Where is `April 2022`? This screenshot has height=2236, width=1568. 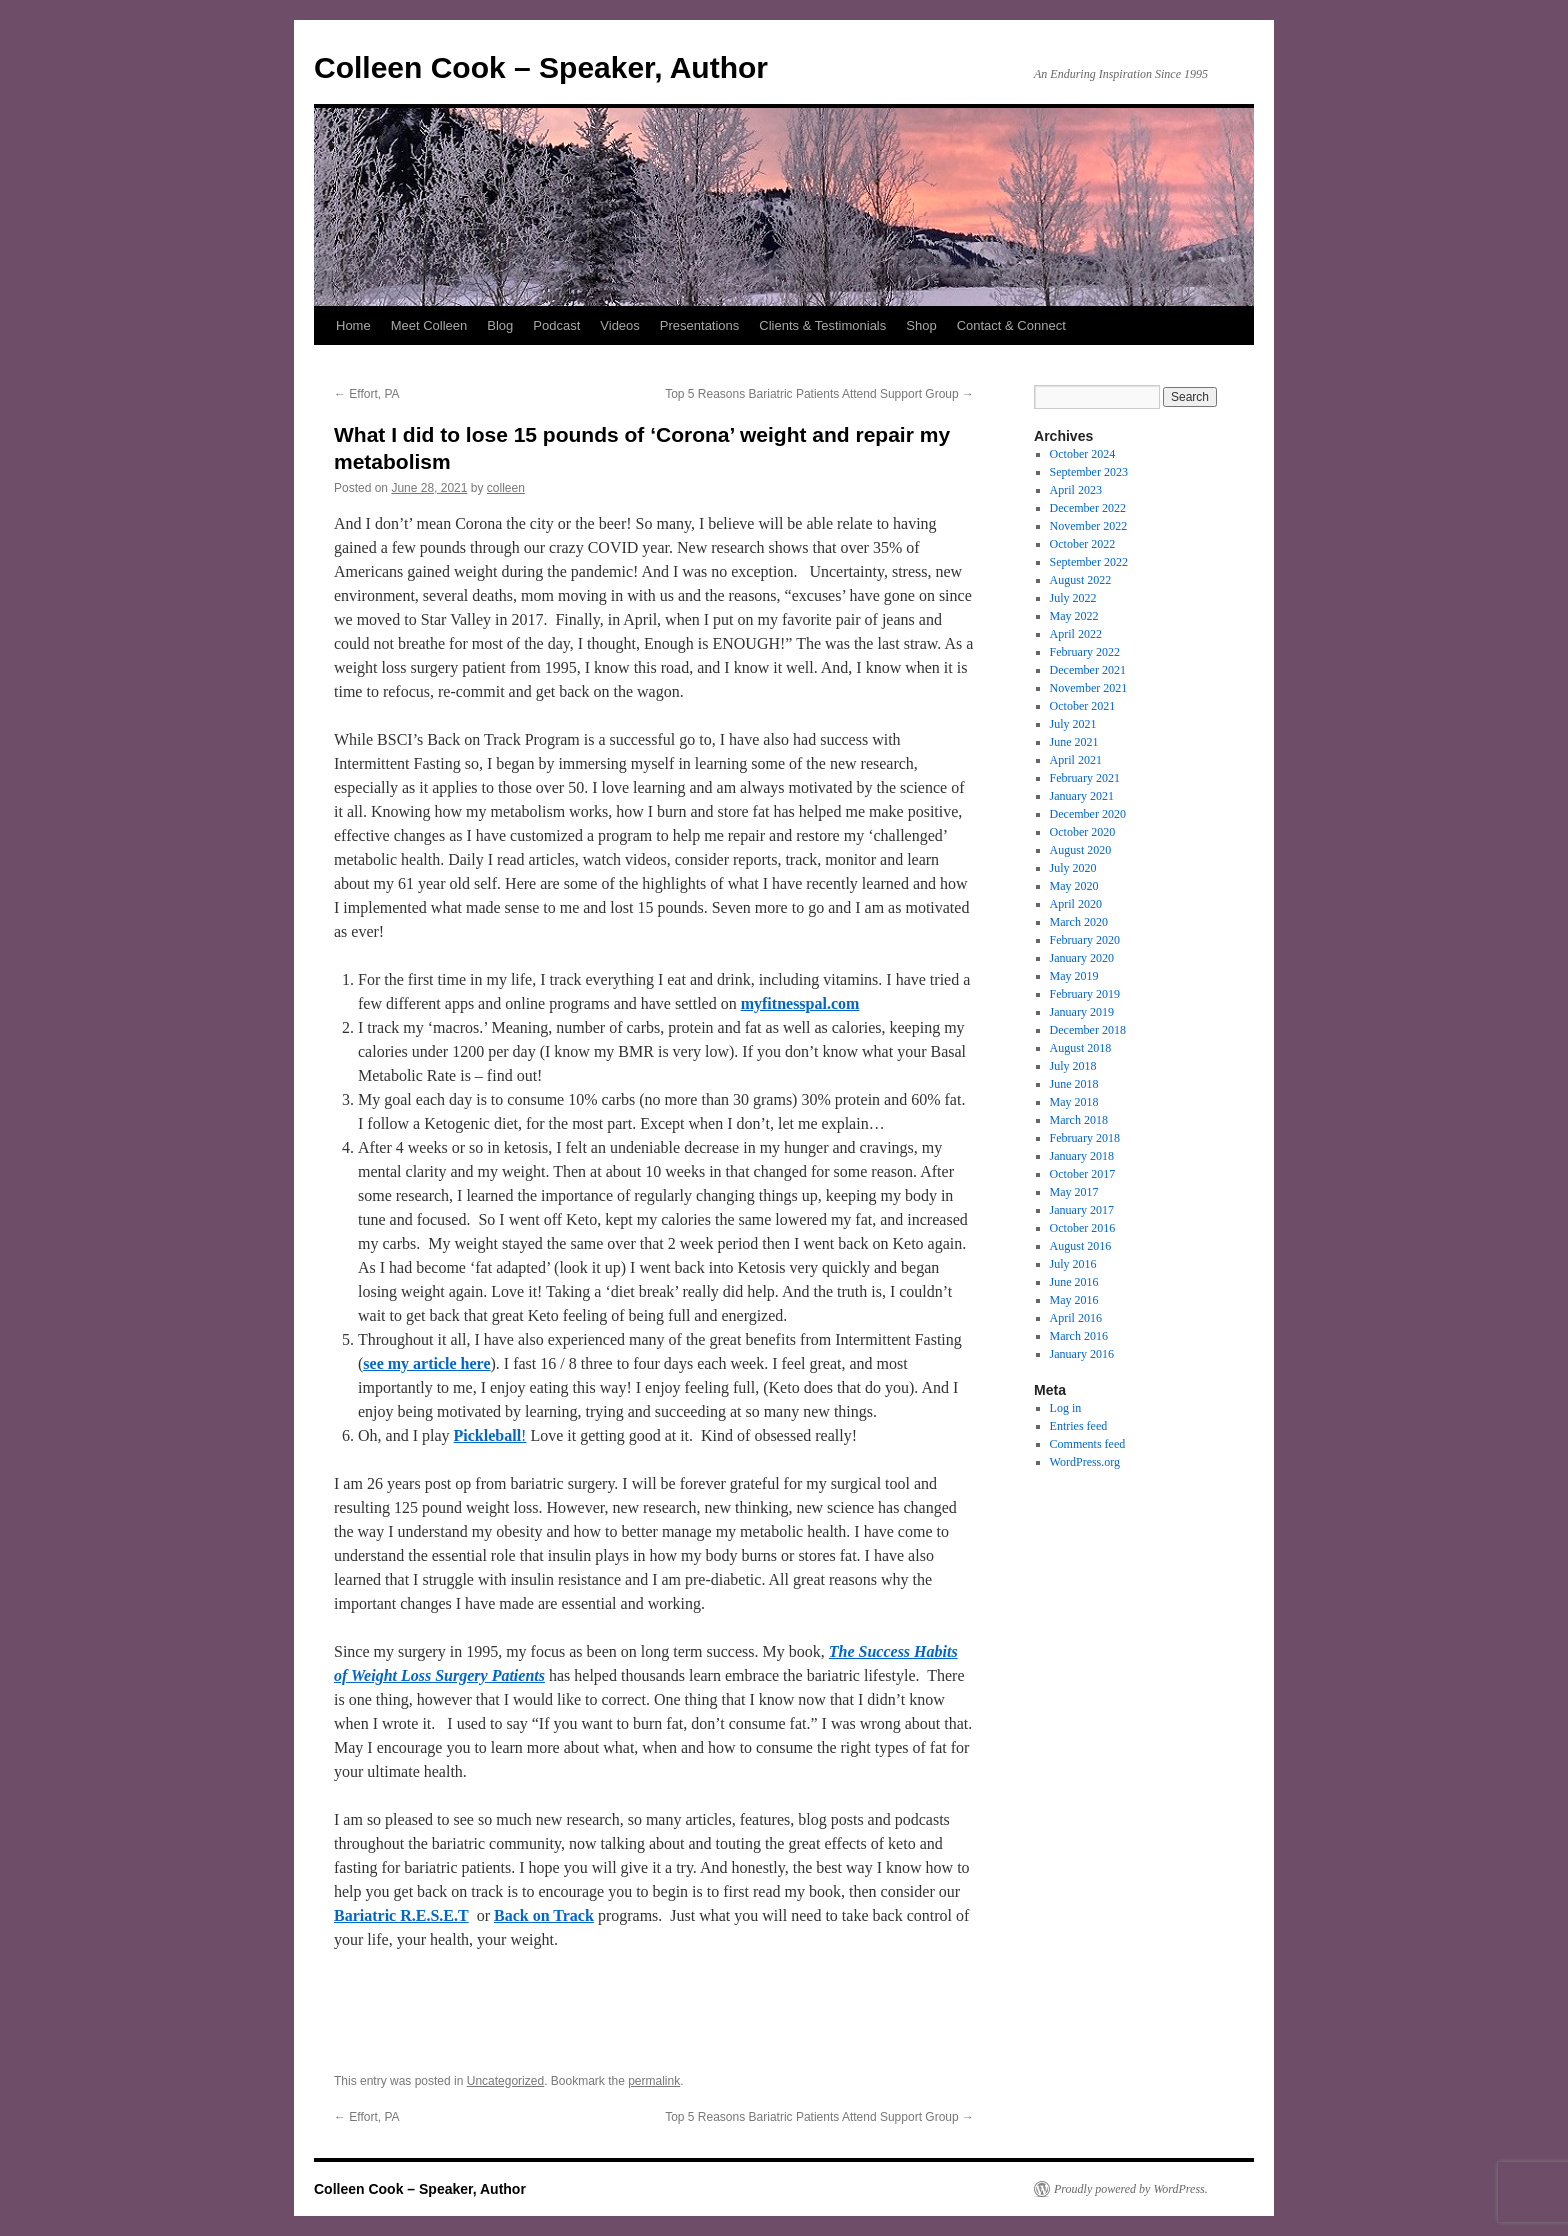
April 2022 is located at coordinates (1076, 634).